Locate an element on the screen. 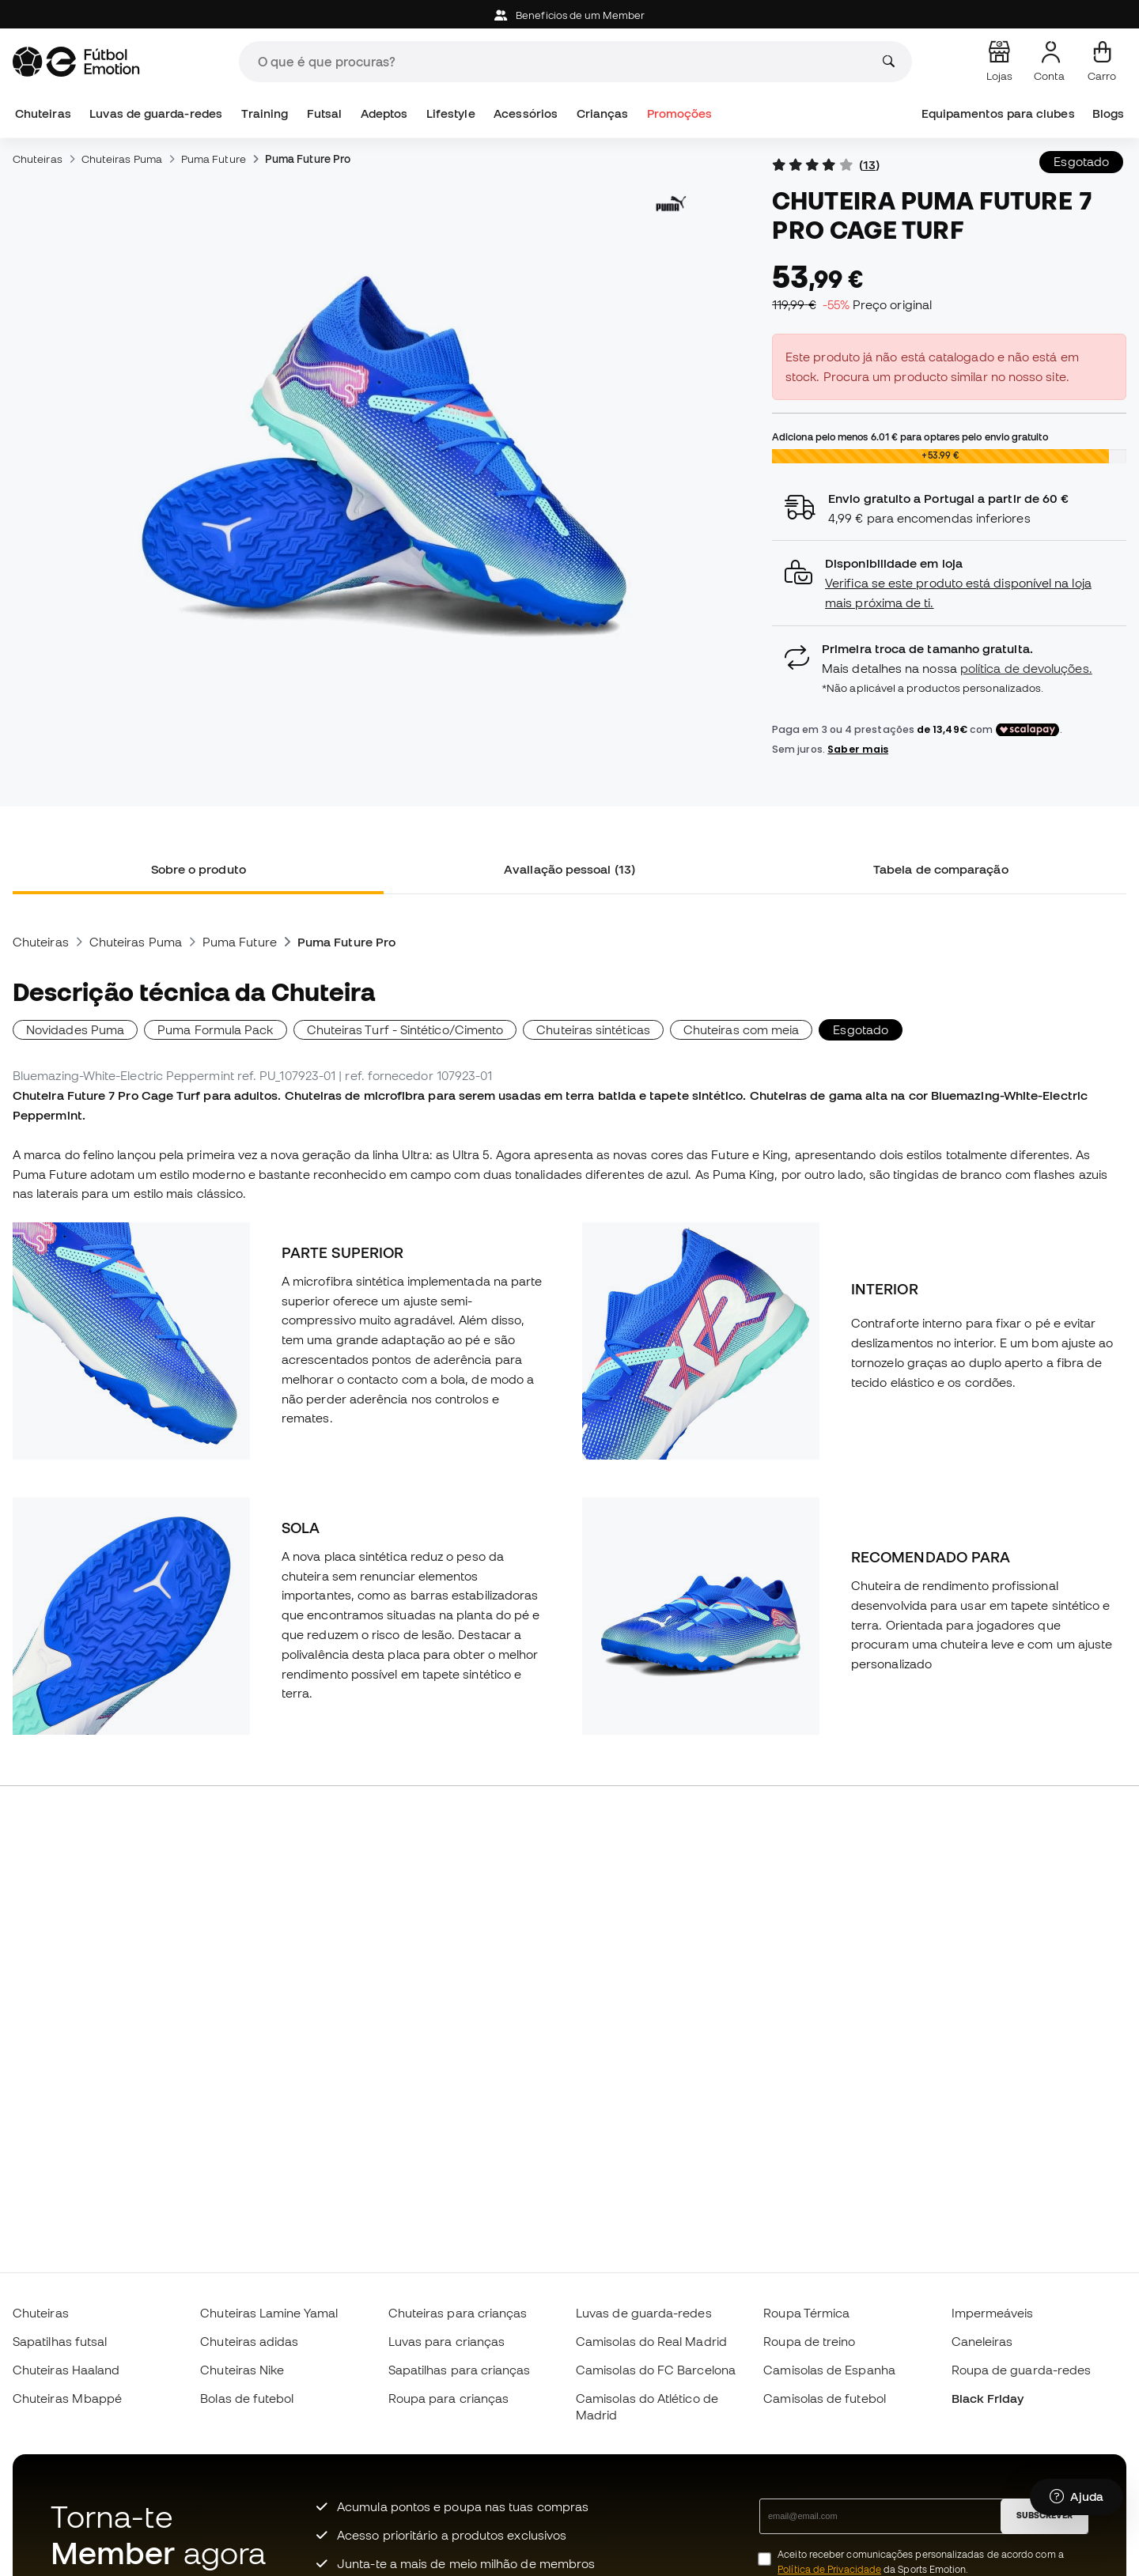  Avaliação pessoal (13) [tab] is located at coordinates (569, 869).